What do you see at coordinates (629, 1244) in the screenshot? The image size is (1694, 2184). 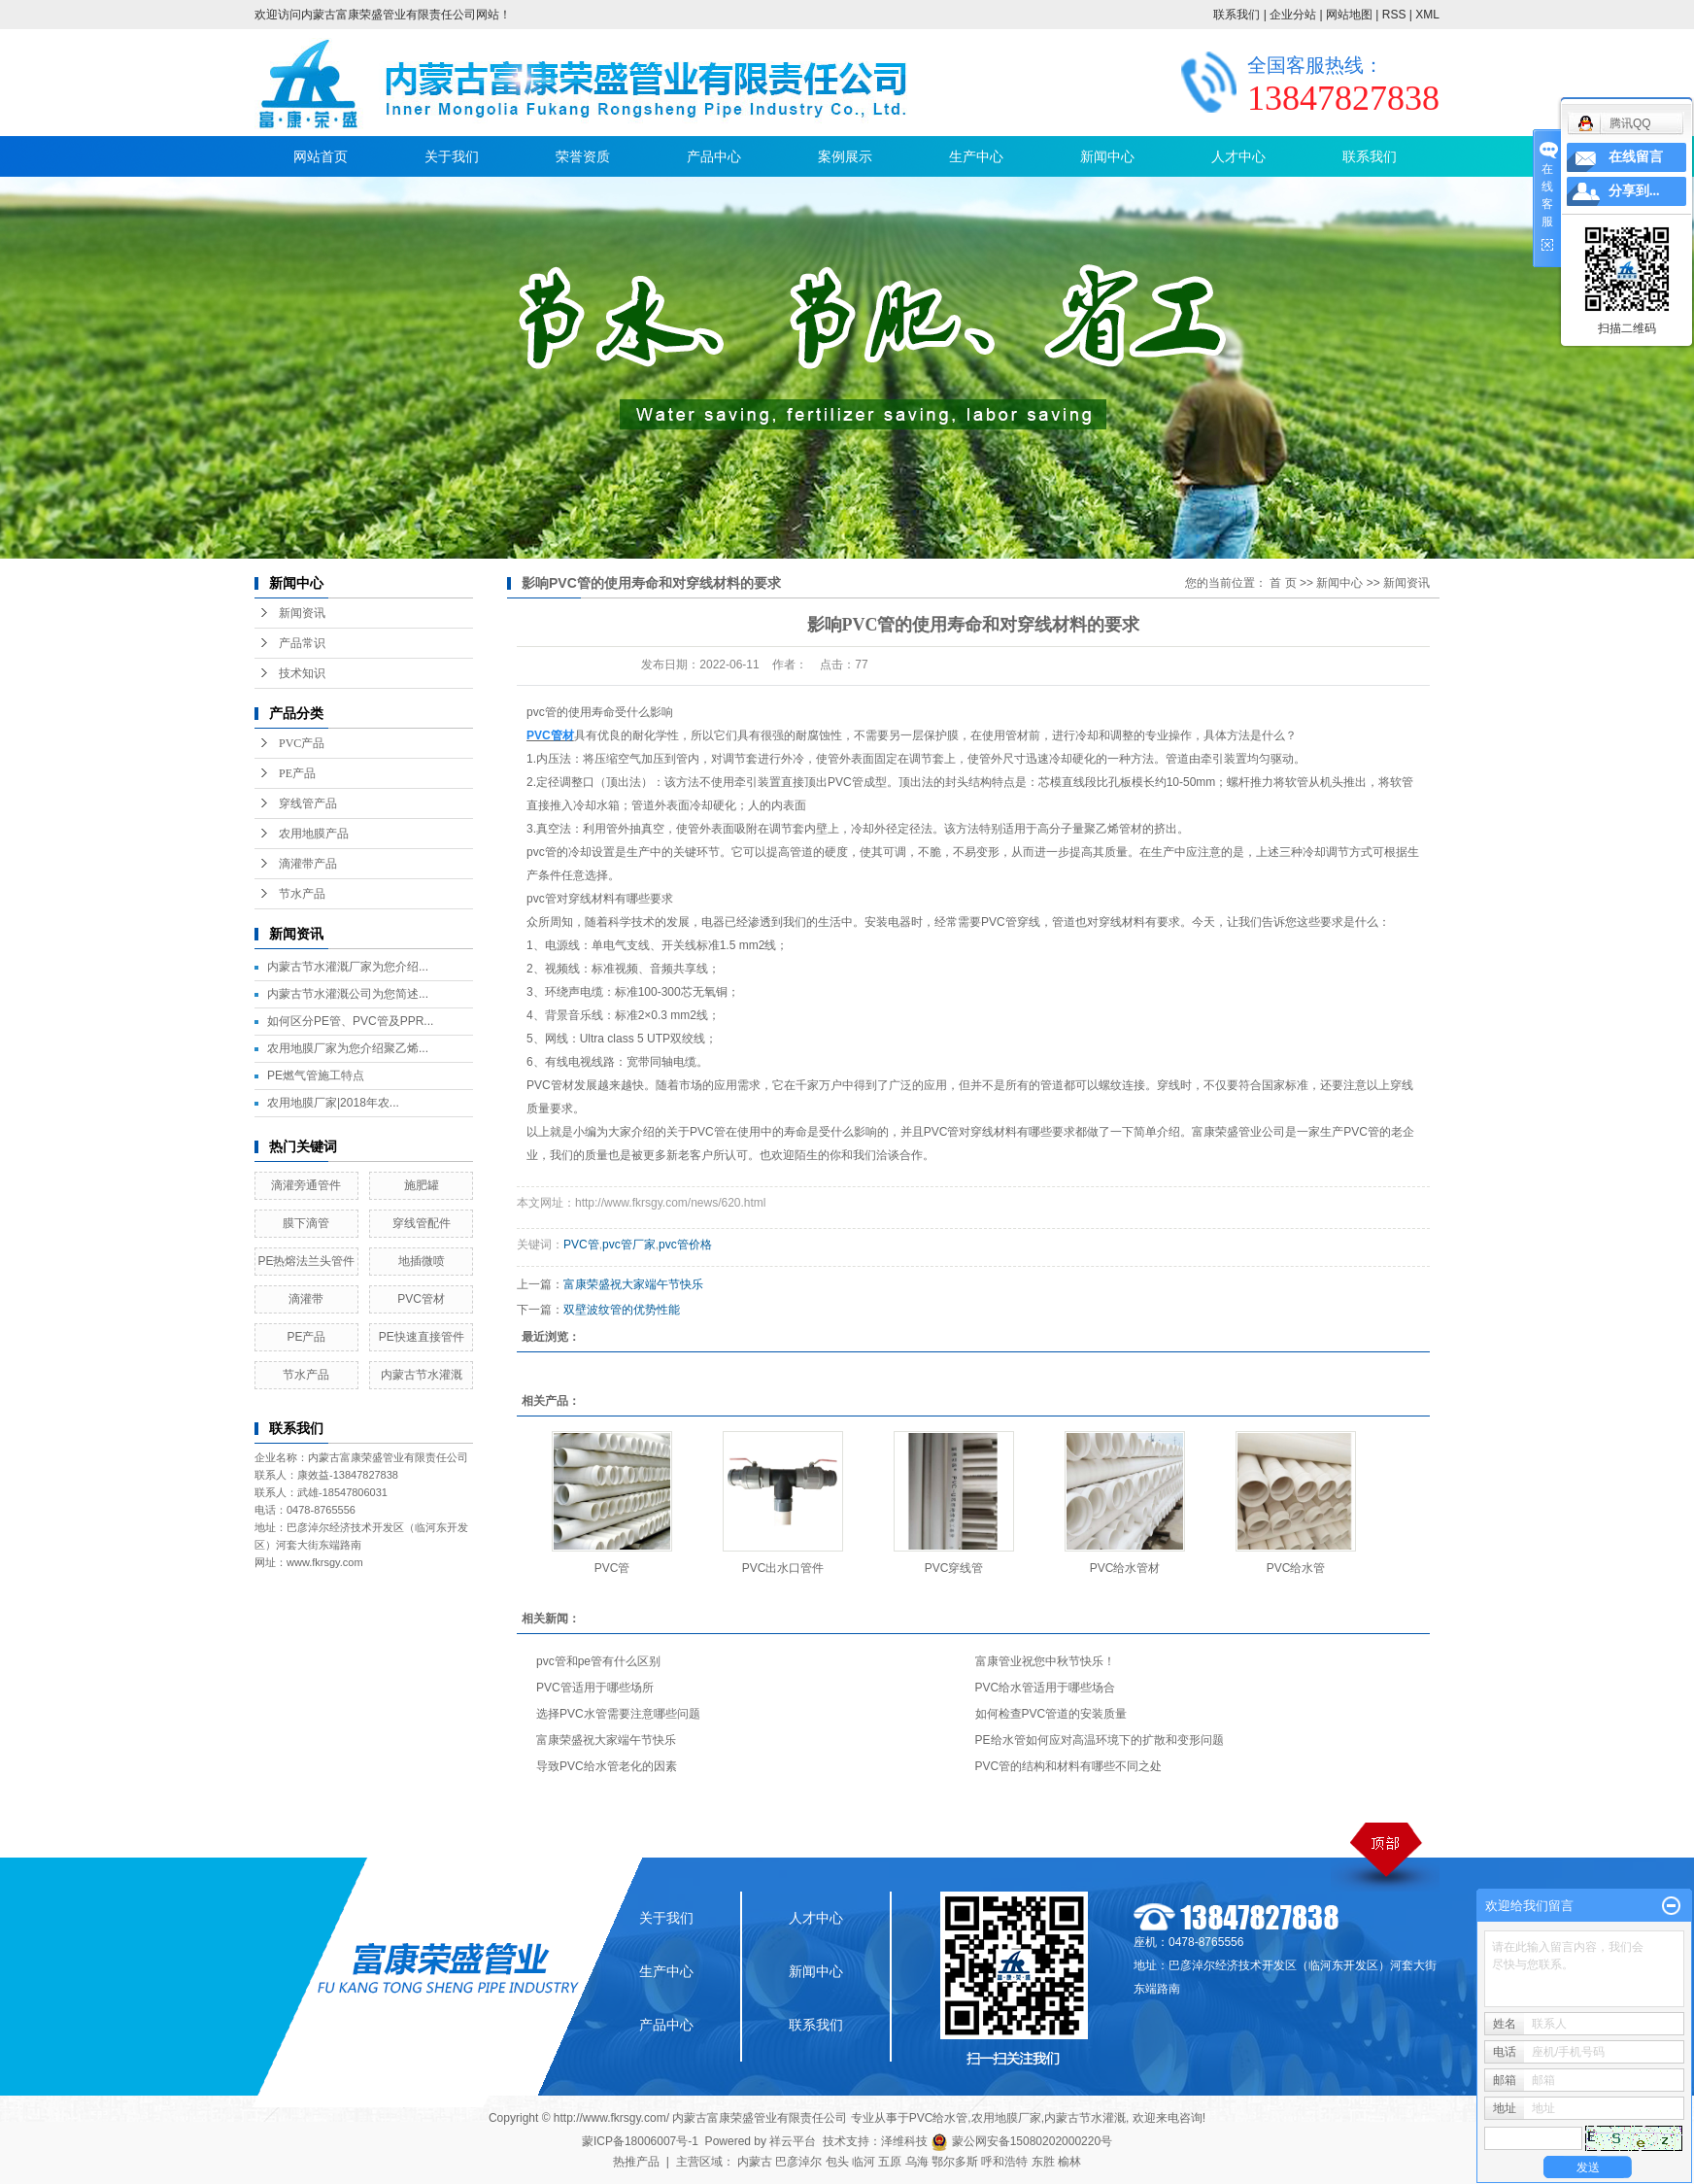 I see `pvc管厂家` at bounding box center [629, 1244].